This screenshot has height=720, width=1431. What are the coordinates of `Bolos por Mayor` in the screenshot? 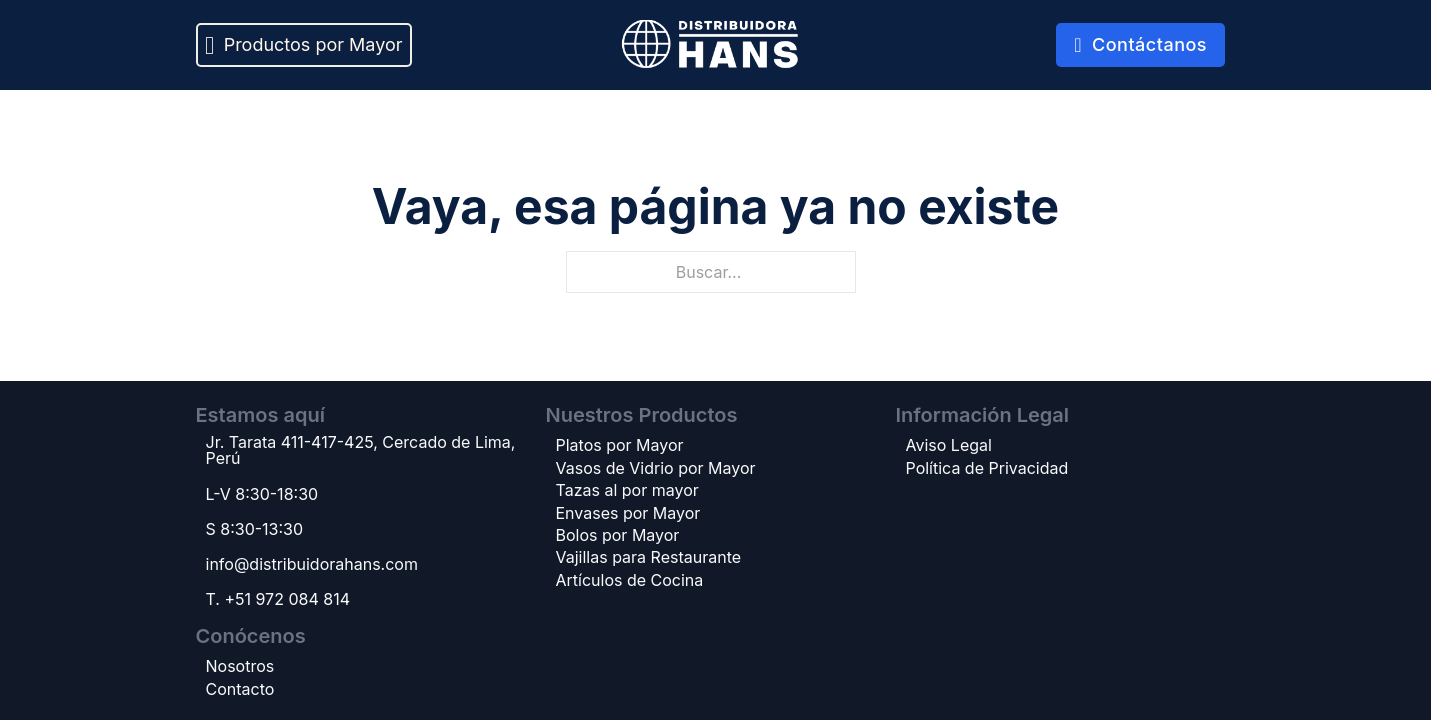 It's located at (618, 535).